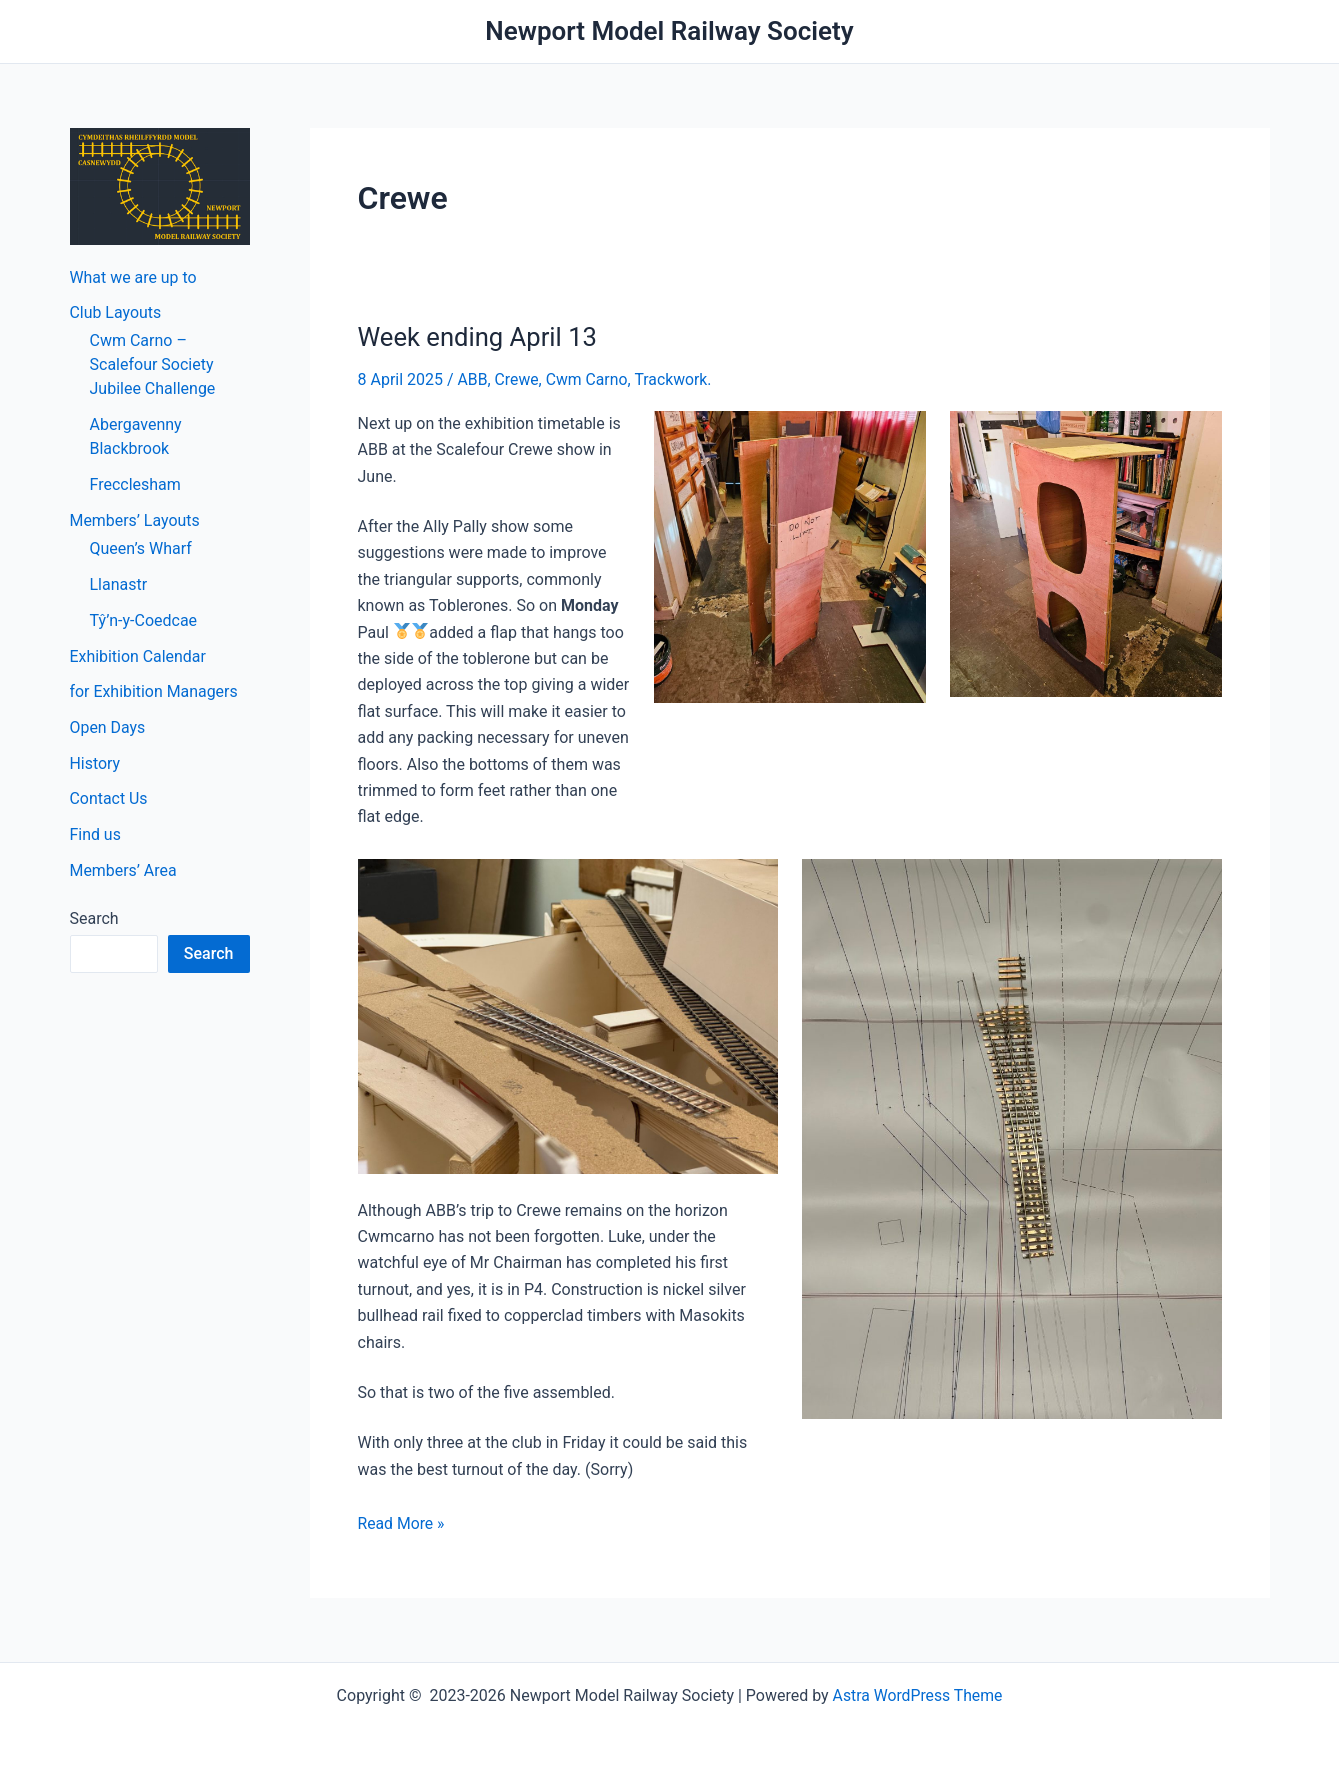  What do you see at coordinates (153, 364) in the screenshot?
I see `Cwm Carno – Scalefour Society Jubilee Challenge` at bounding box center [153, 364].